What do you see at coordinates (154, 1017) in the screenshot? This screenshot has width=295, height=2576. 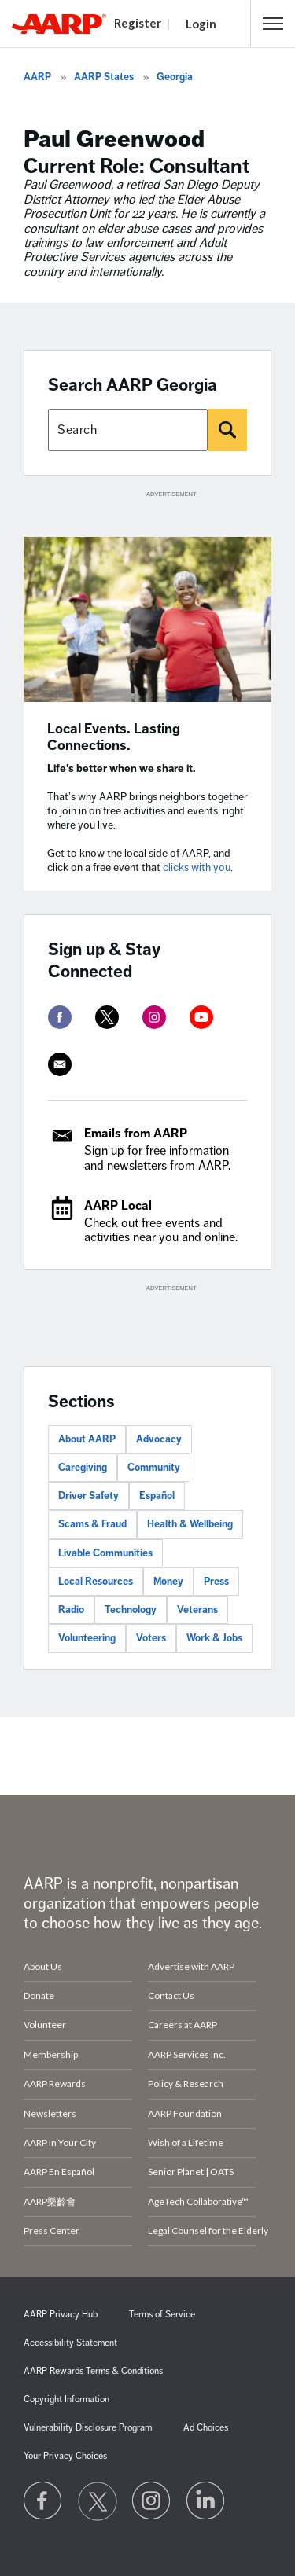 I see `[instagram]` at bounding box center [154, 1017].